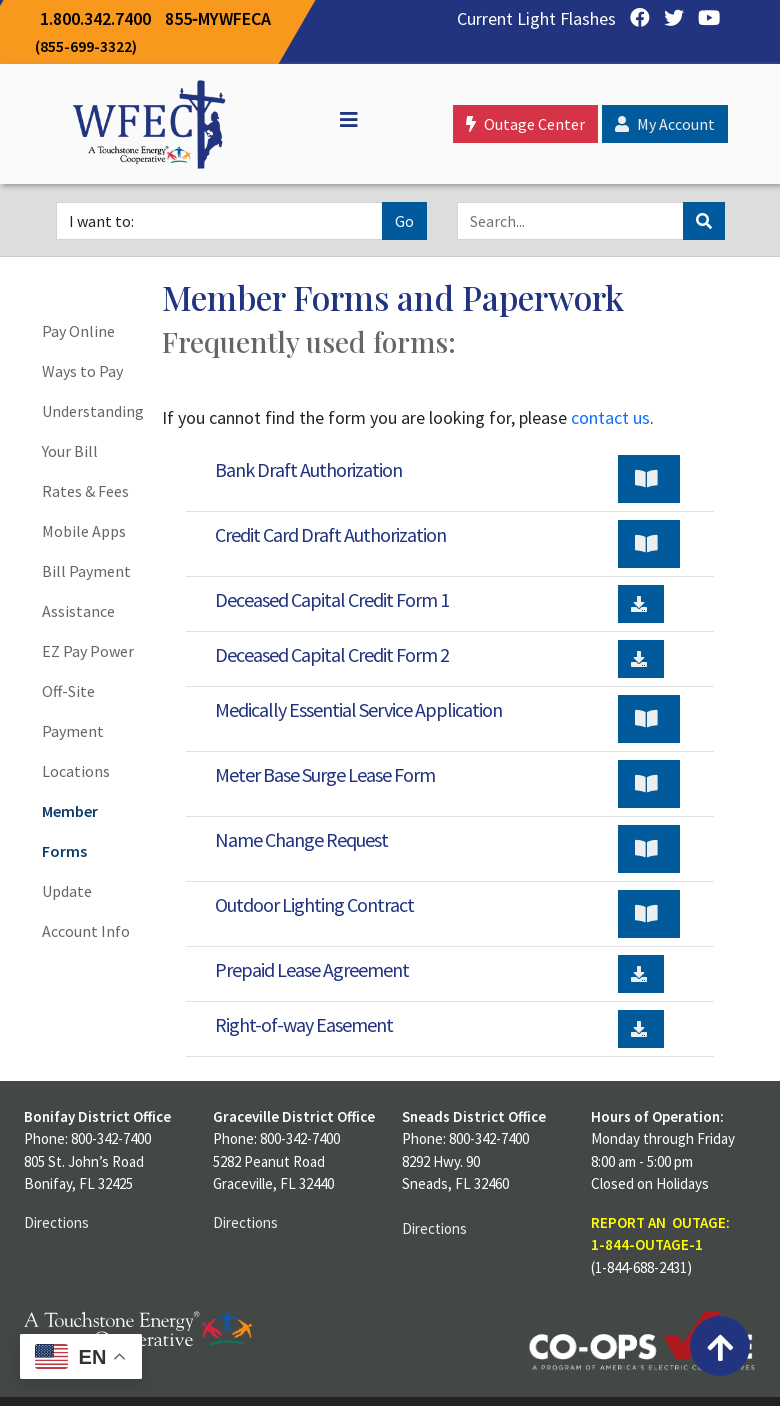  Describe the element at coordinates (332, 654) in the screenshot. I see `Deceased Capital Credit Form 2` at that location.